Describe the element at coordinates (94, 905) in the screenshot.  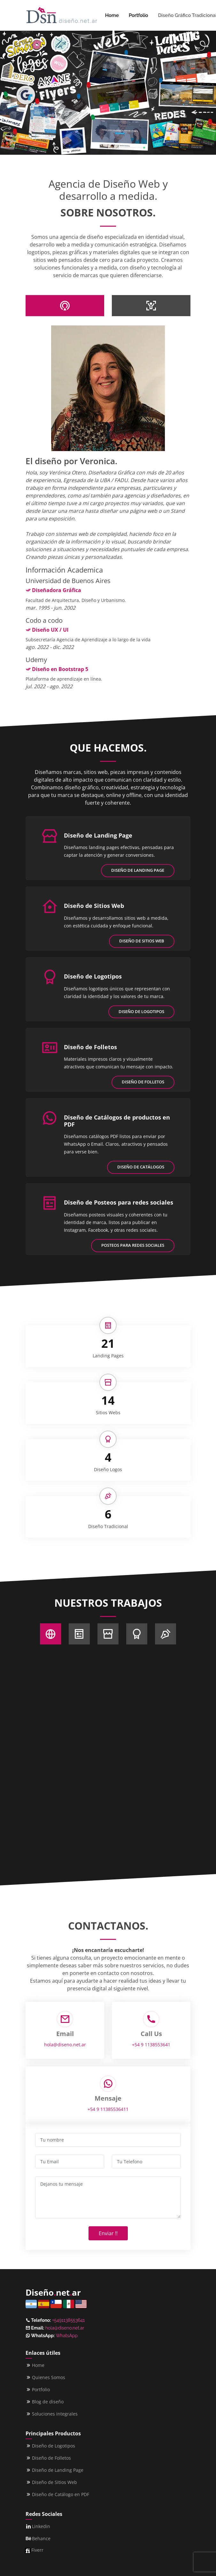
I see `Diseño de Sitios Web` at that location.